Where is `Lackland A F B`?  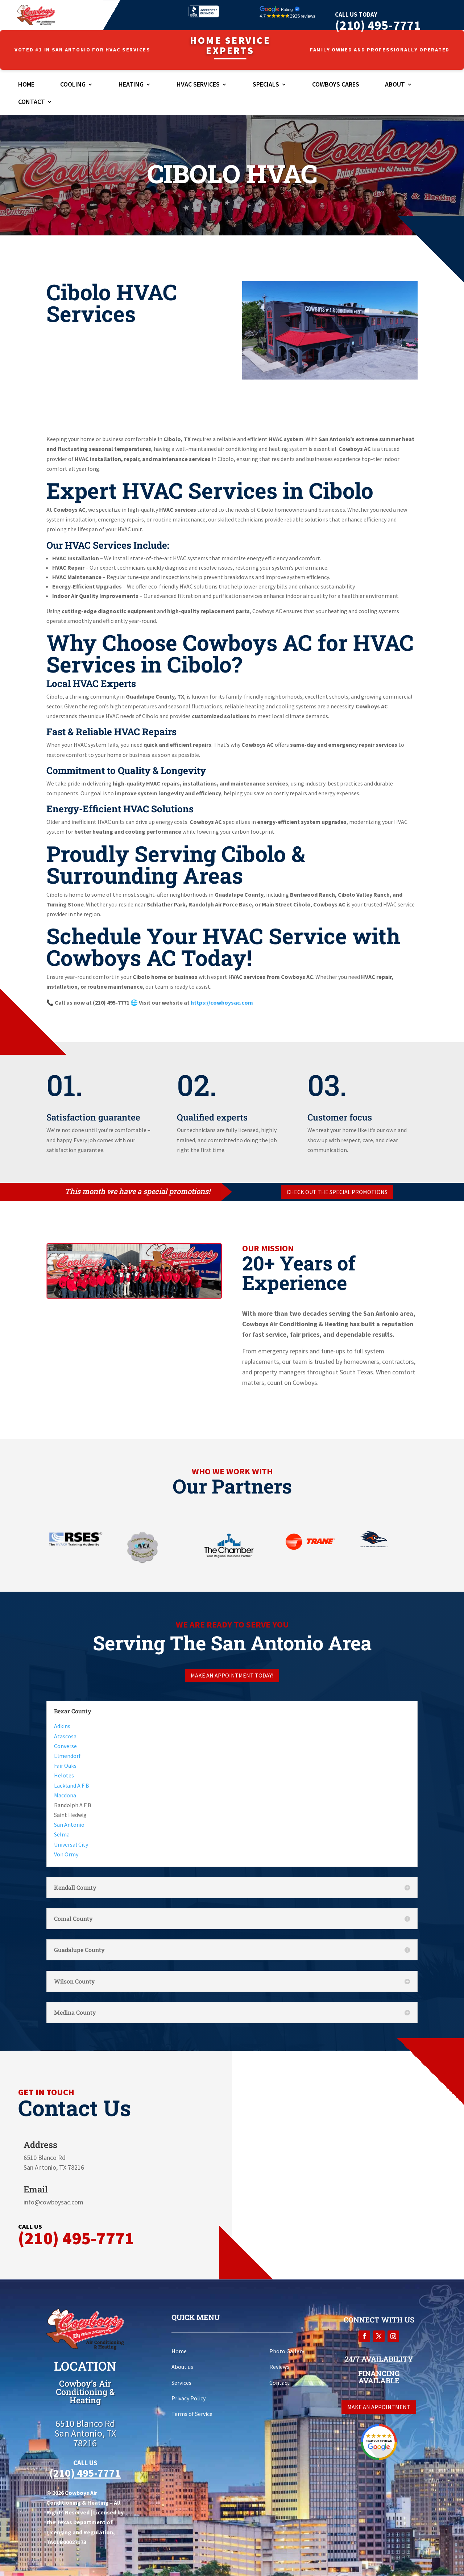
Lackland A F B is located at coordinates (71, 1785).